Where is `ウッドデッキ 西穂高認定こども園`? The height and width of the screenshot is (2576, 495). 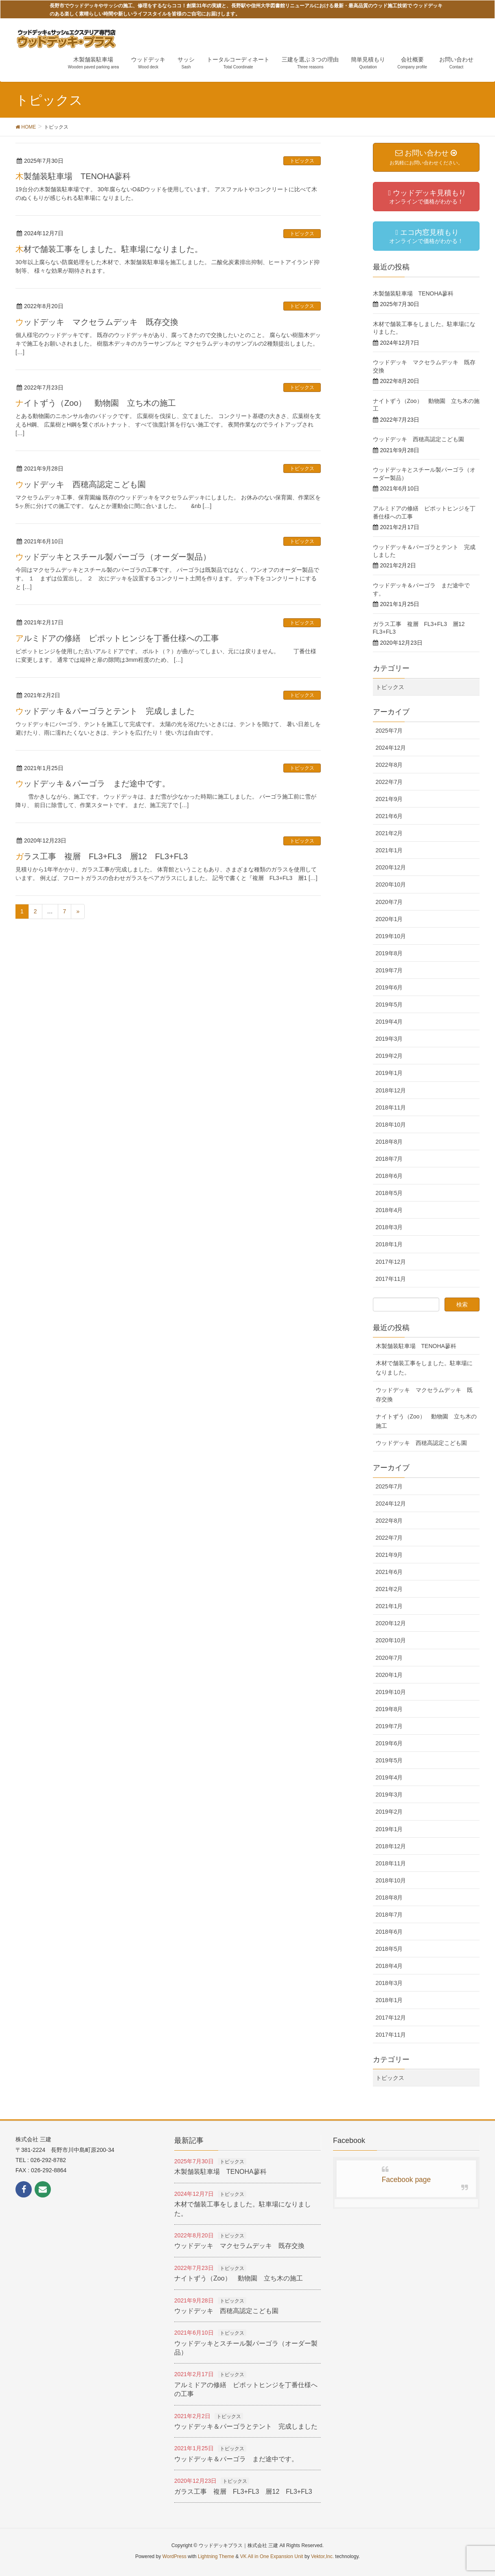 ウッドデッキ 西穂高認定こども園 is located at coordinates (80, 484).